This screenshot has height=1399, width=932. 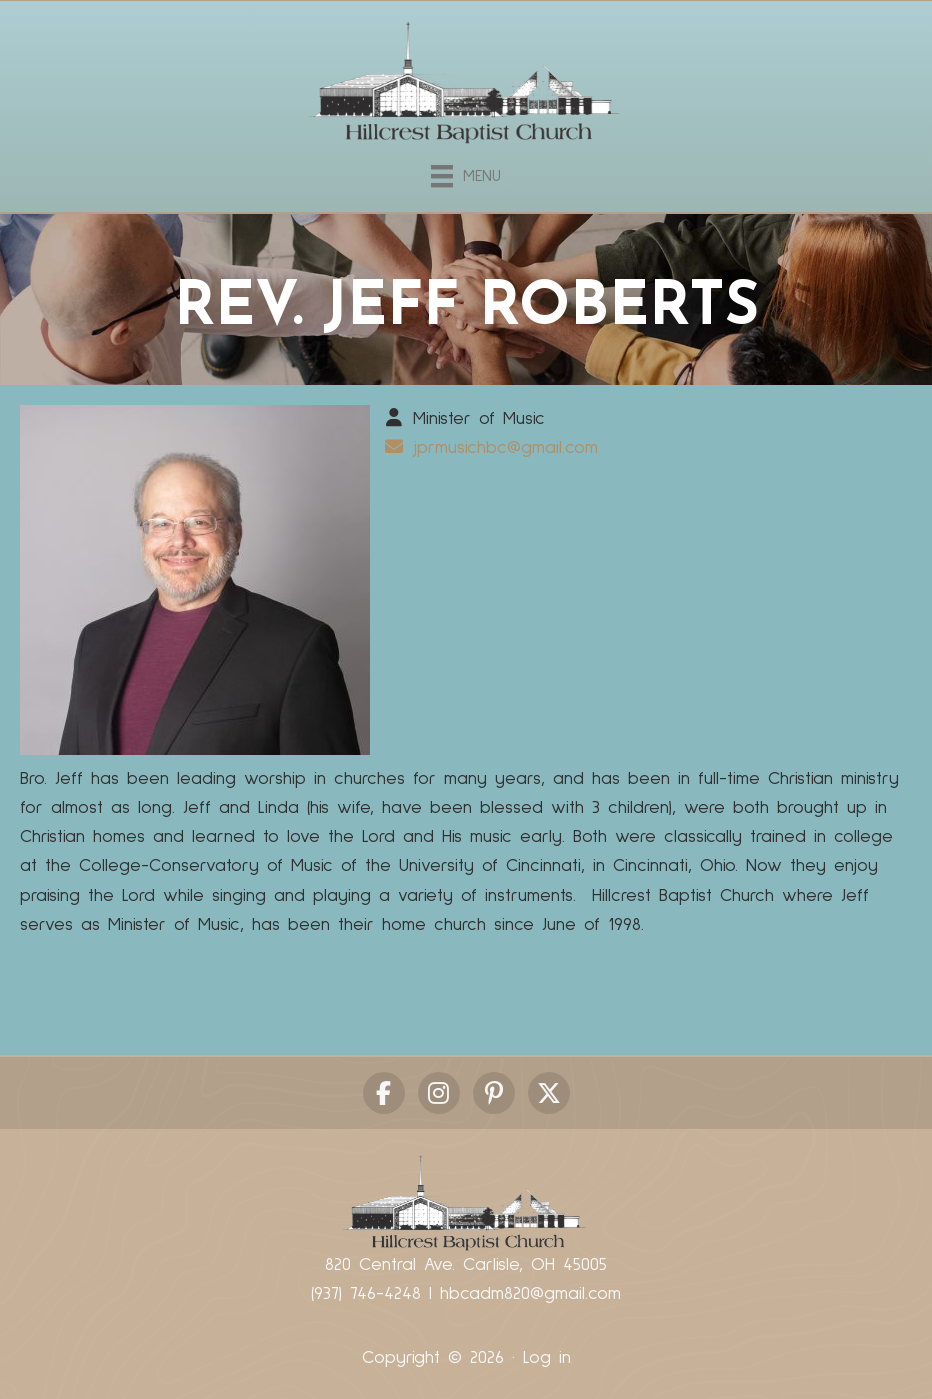 I want to click on jprmusichbc@gmail.com, so click(x=505, y=448).